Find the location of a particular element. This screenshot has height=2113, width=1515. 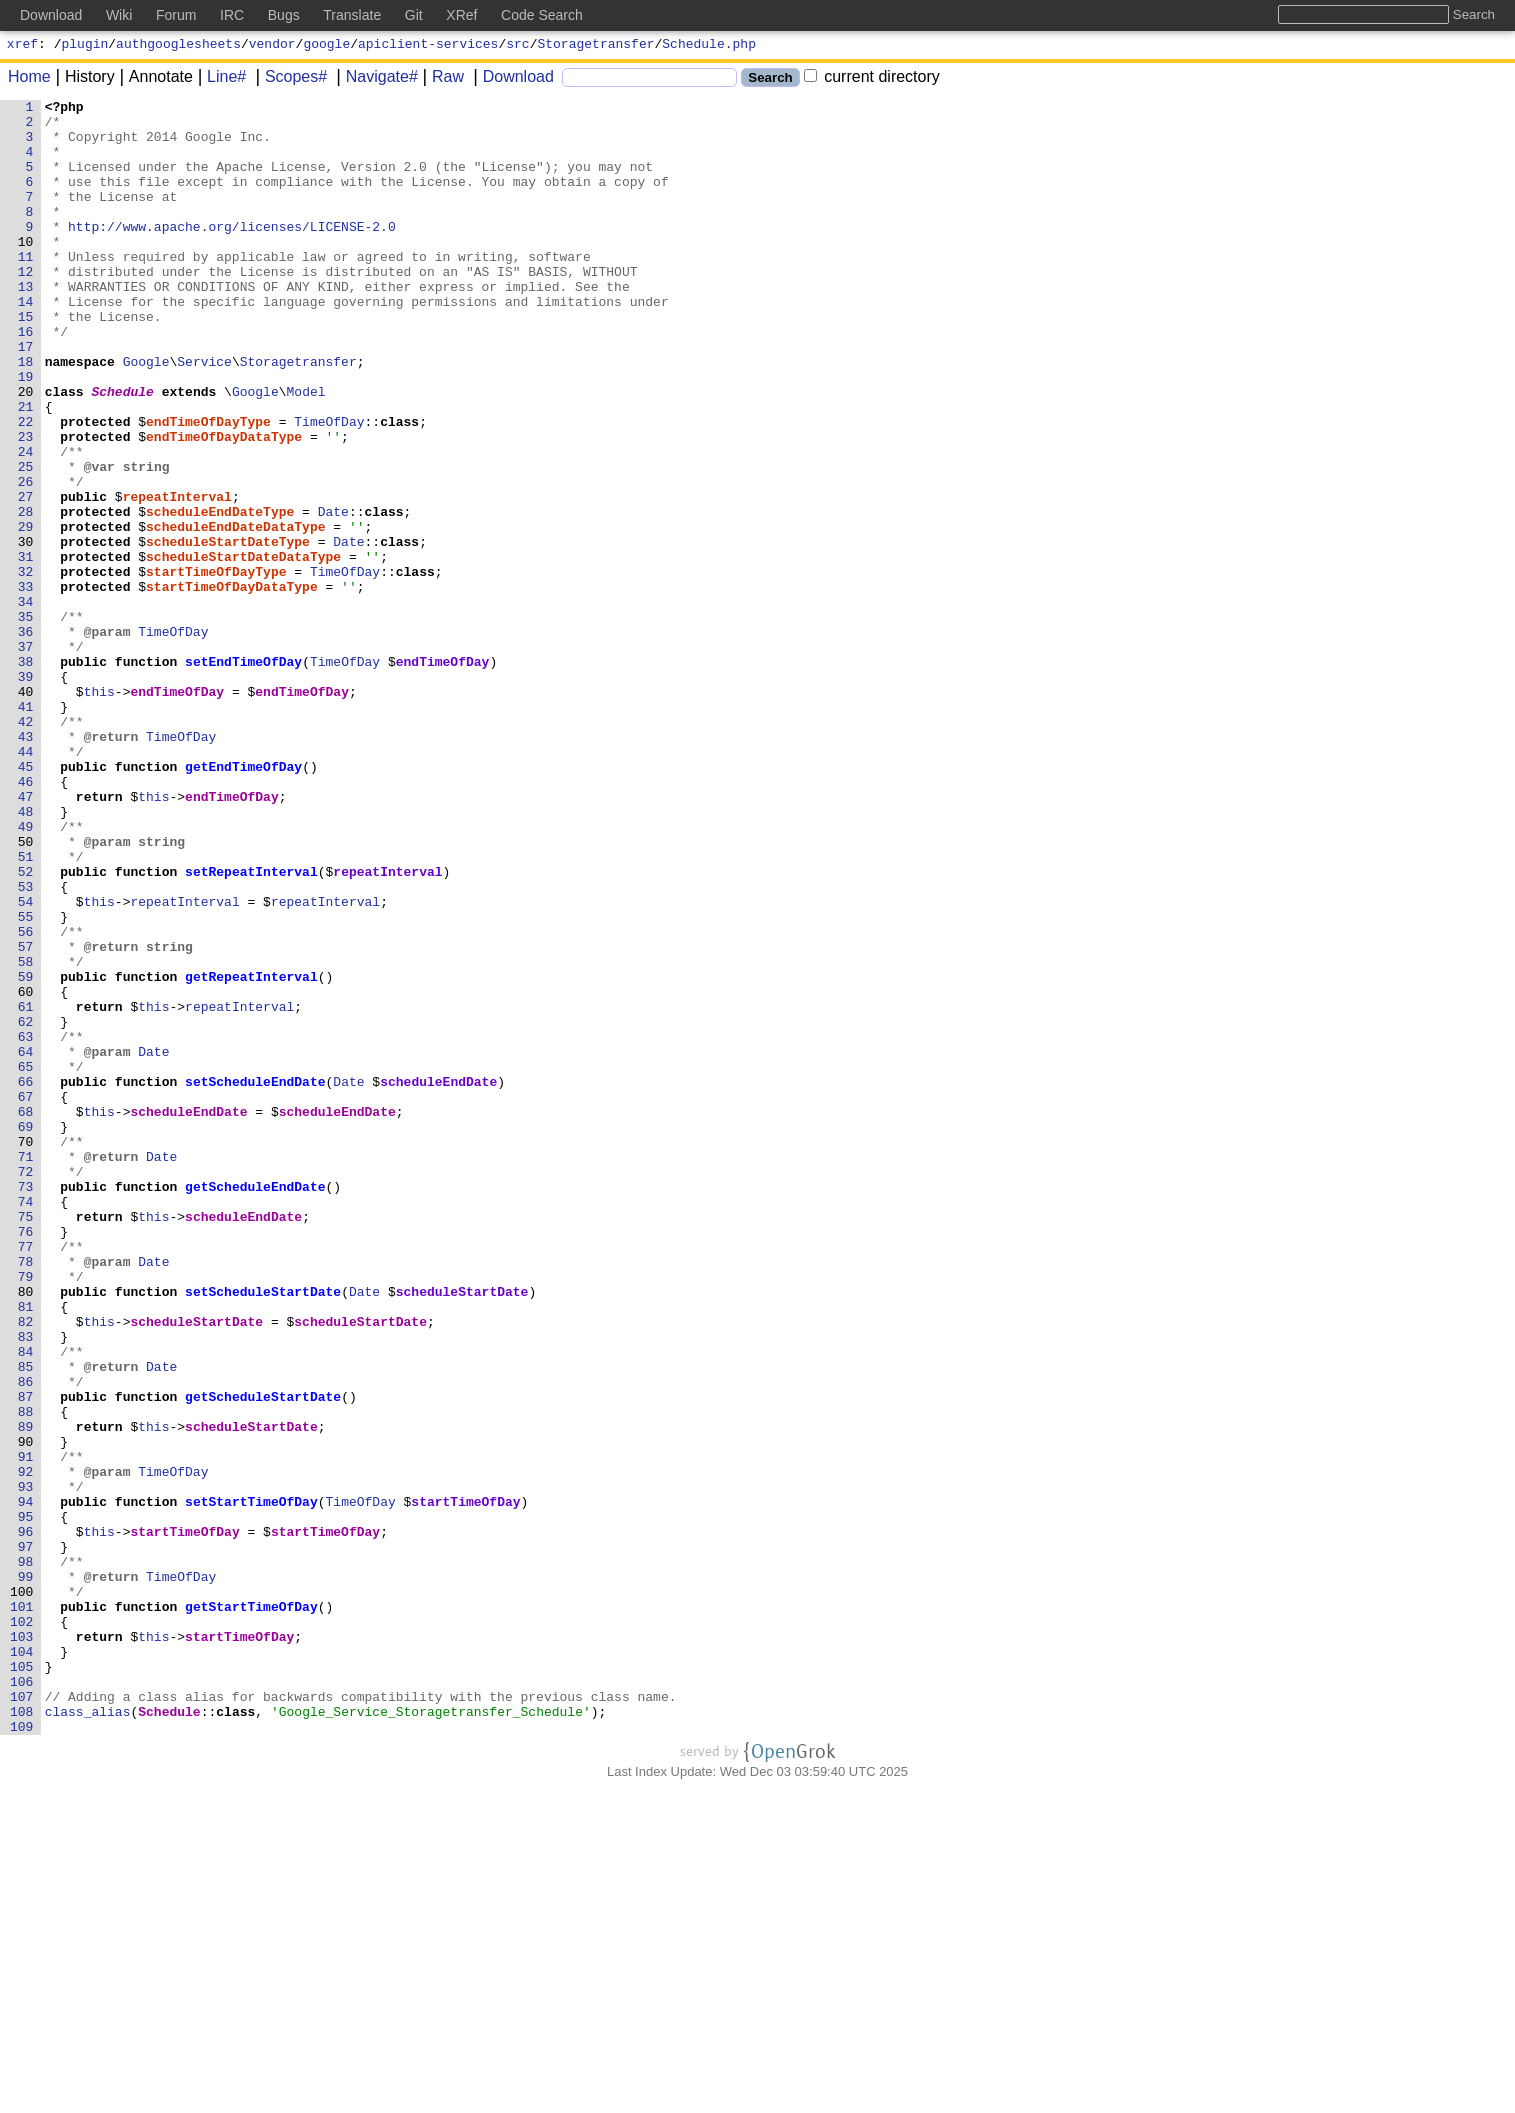

Navigate# is located at coordinates (375, 79).